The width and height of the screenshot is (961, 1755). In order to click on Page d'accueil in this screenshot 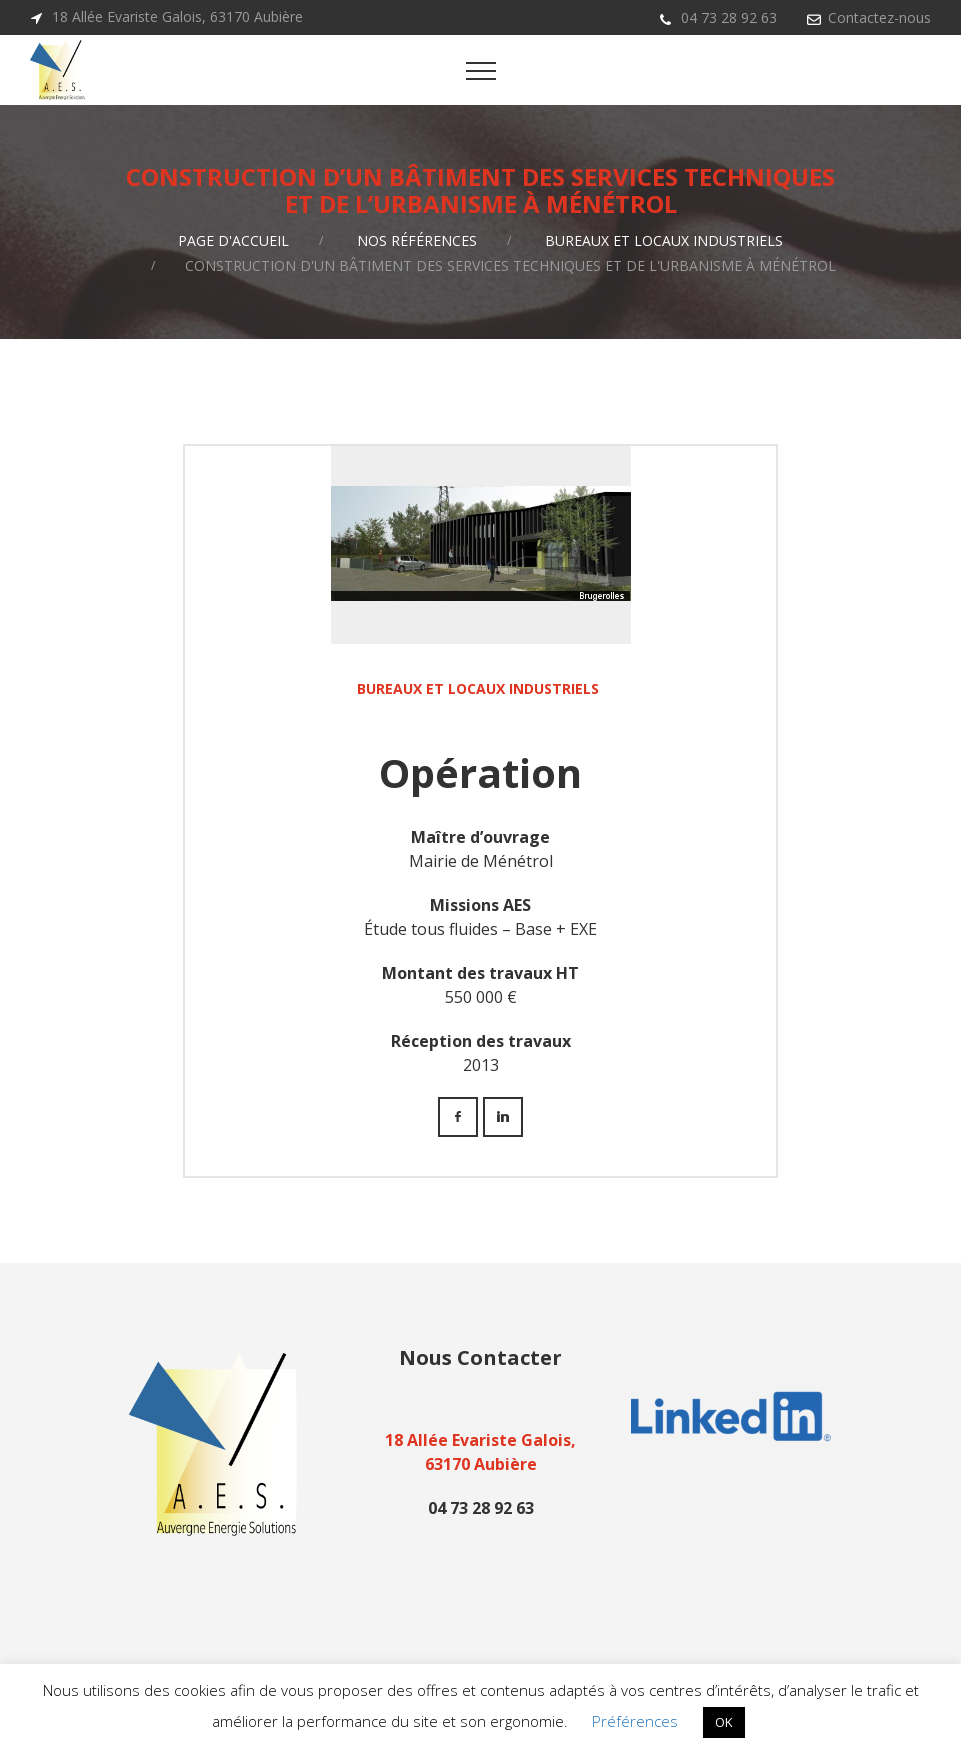, I will do `click(233, 240)`.